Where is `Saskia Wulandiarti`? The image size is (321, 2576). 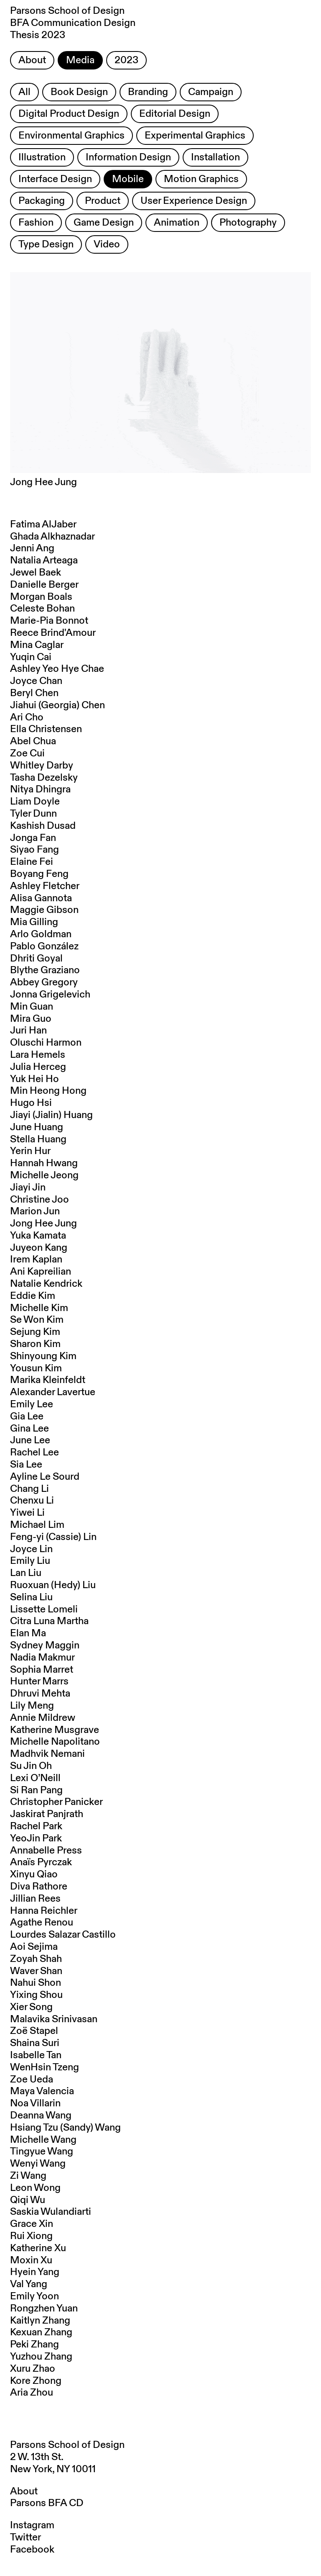
Saskia Wulandiarti is located at coordinates (50, 2212).